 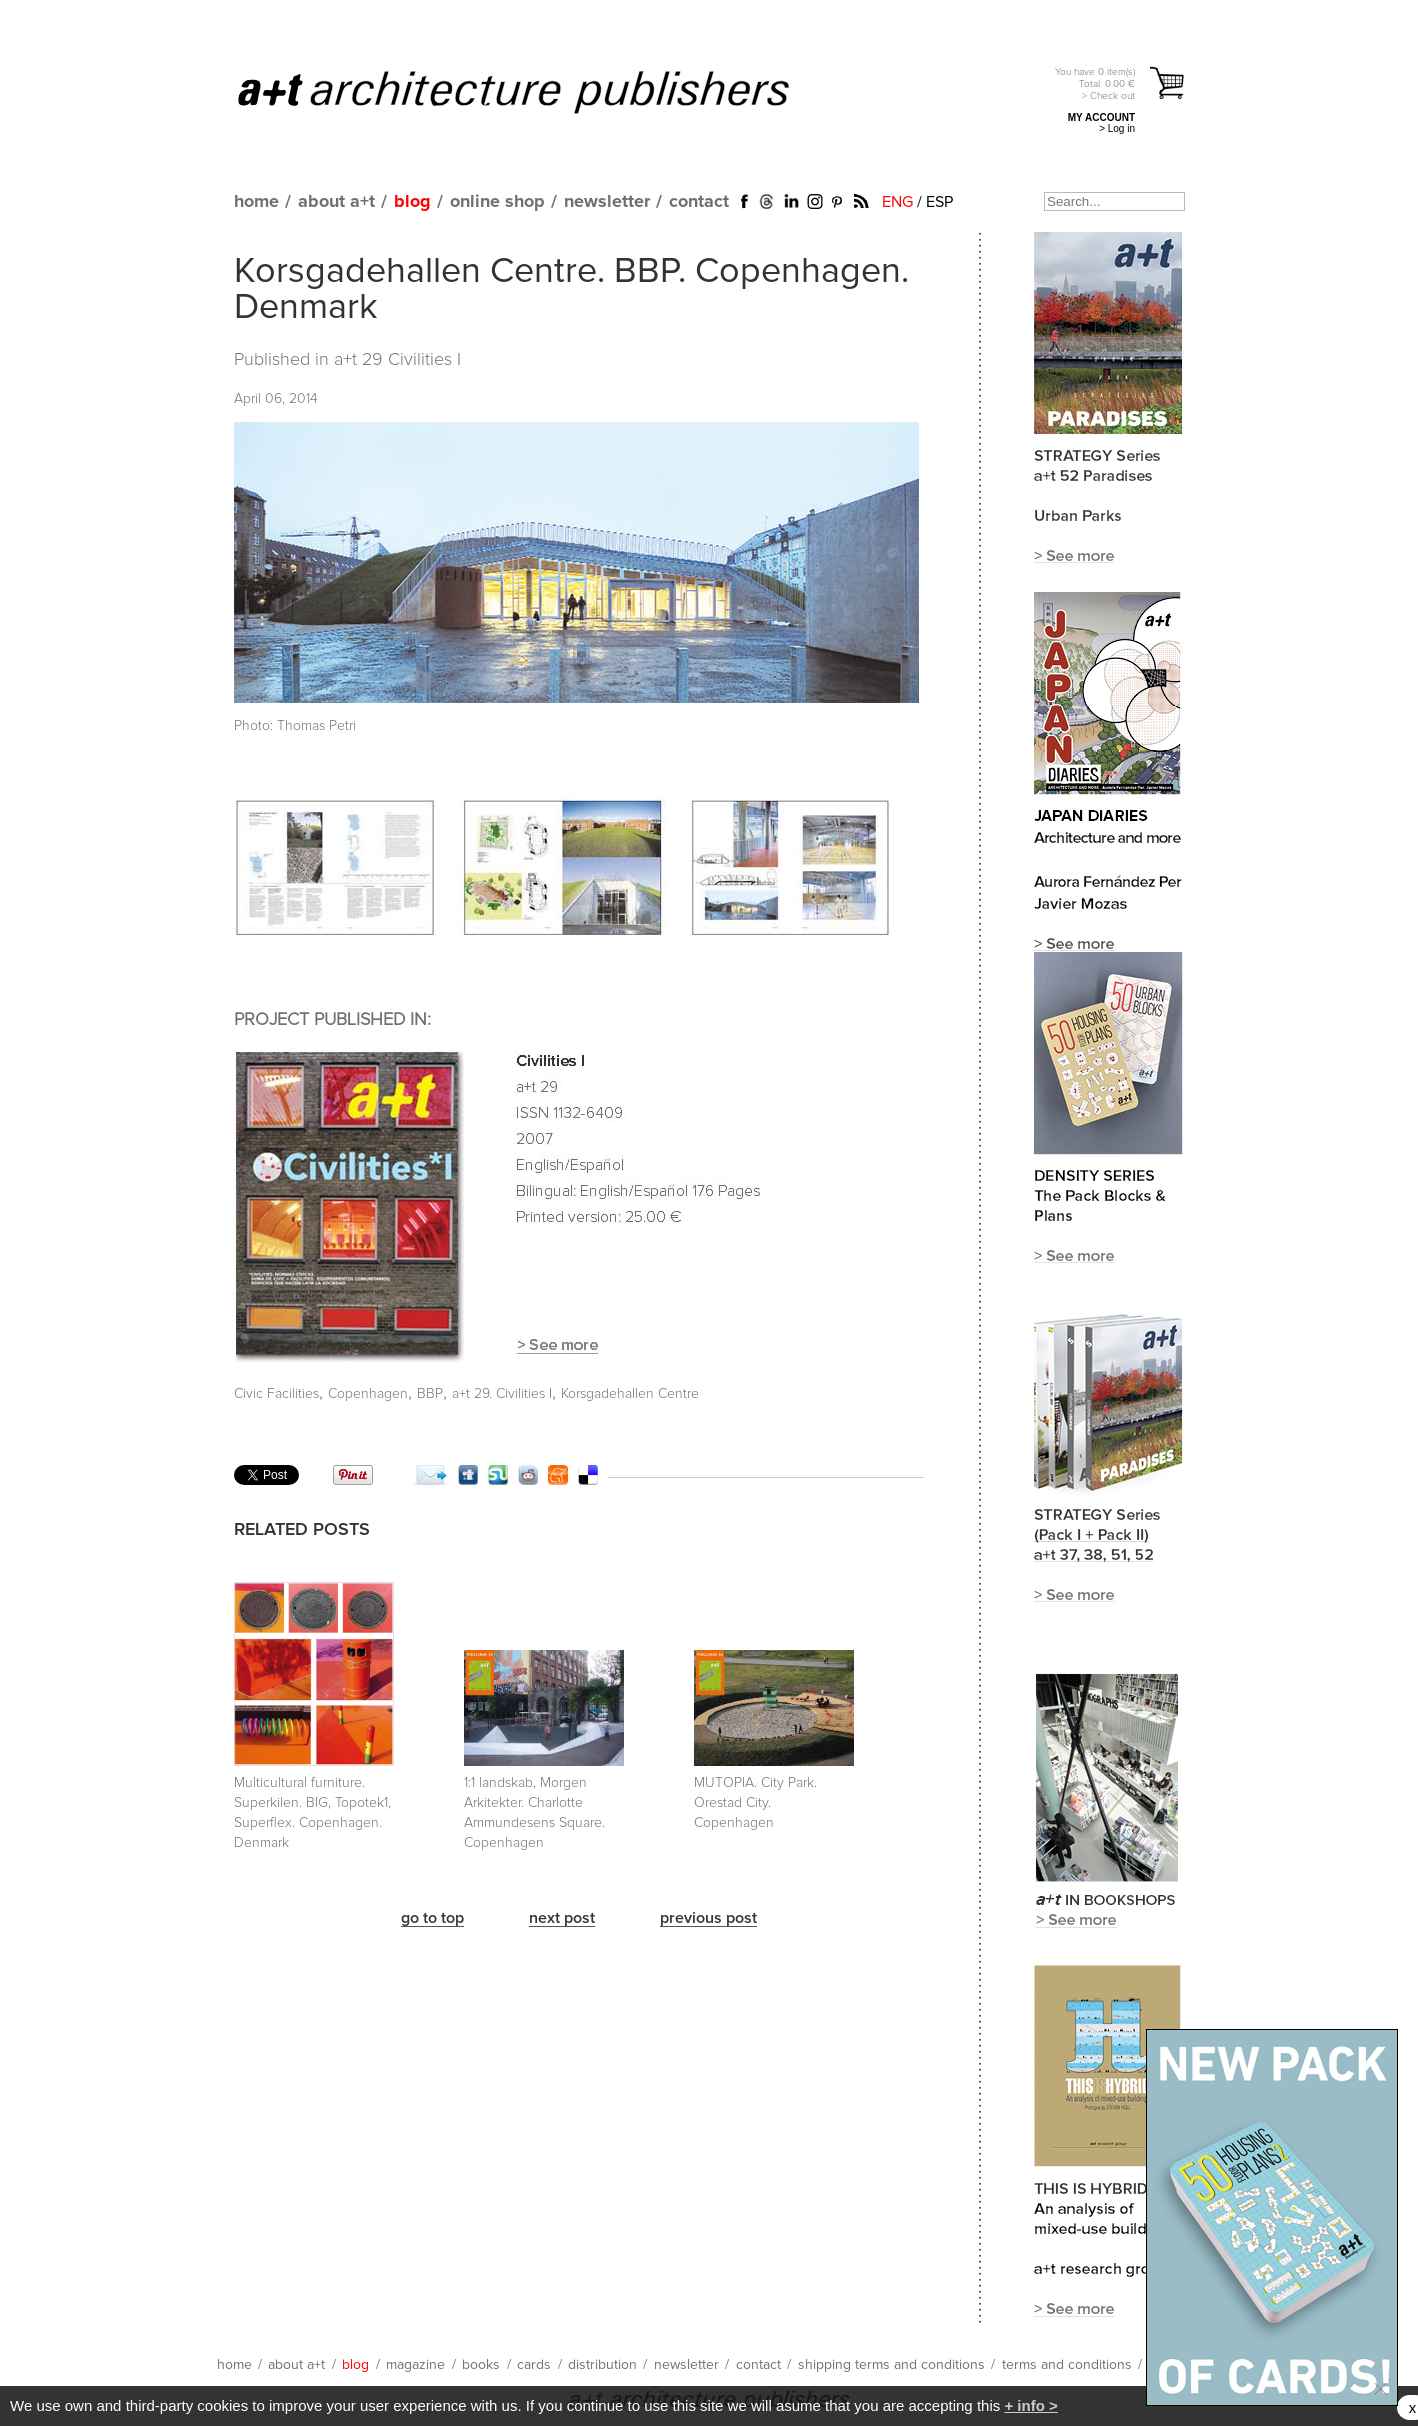 What do you see at coordinates (534, 2365) in the screenshot?
I see `cards` at bounding box center [534, 2365].